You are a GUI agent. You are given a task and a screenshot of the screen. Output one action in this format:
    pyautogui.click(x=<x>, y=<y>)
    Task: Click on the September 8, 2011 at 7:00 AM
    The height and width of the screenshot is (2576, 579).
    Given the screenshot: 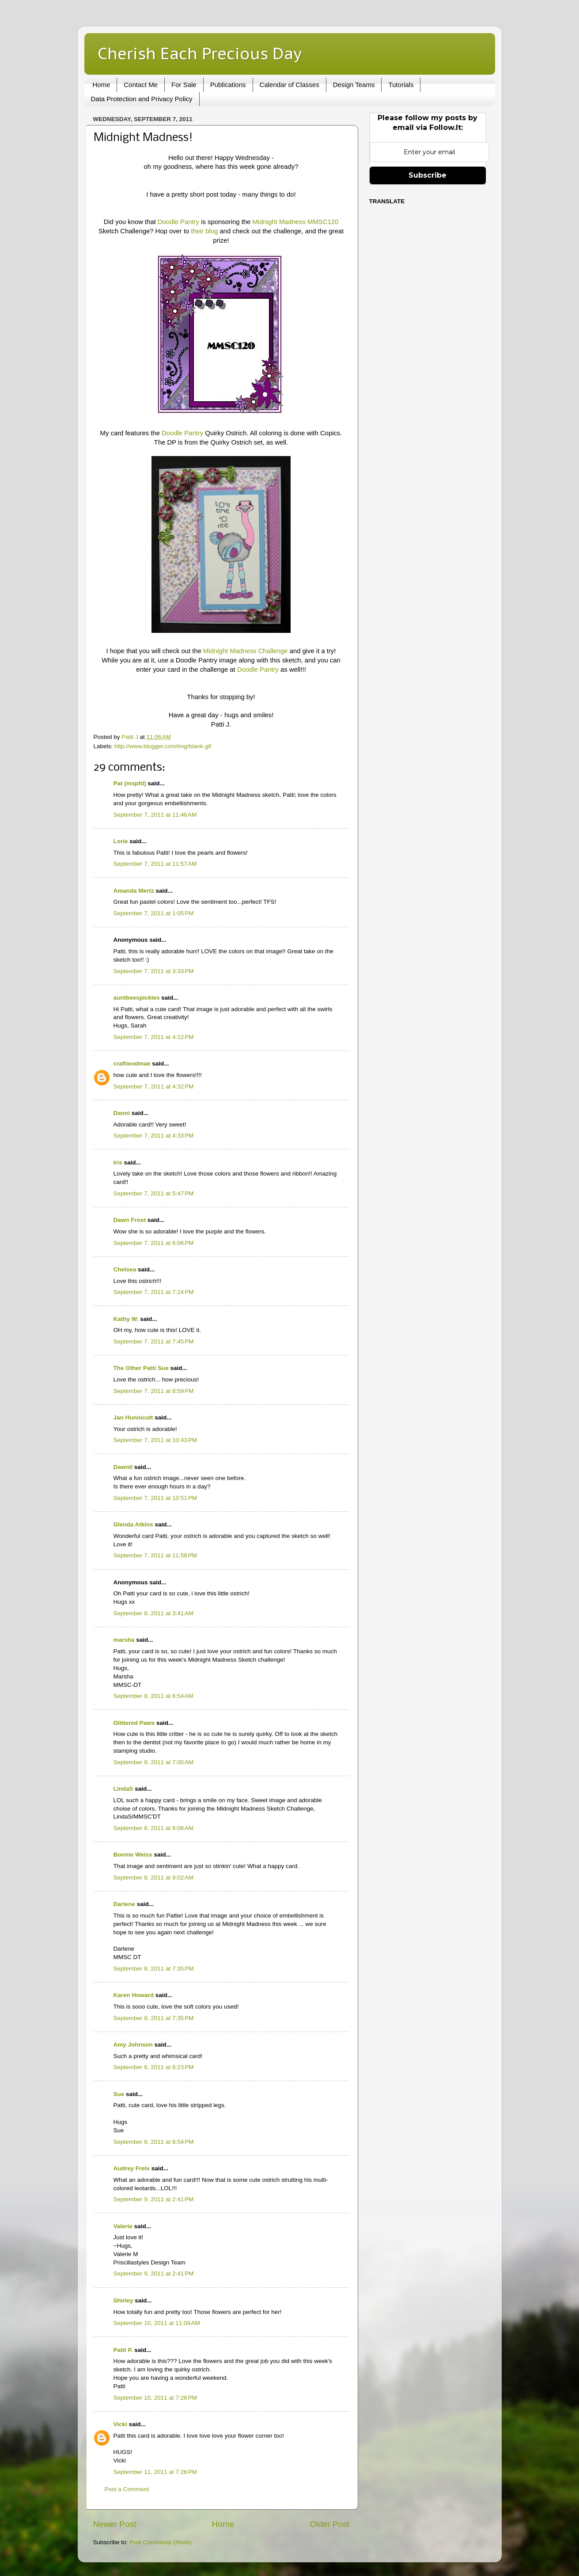 What is the action you would take?
    pyautogui.click(x=153, y=1762)
    